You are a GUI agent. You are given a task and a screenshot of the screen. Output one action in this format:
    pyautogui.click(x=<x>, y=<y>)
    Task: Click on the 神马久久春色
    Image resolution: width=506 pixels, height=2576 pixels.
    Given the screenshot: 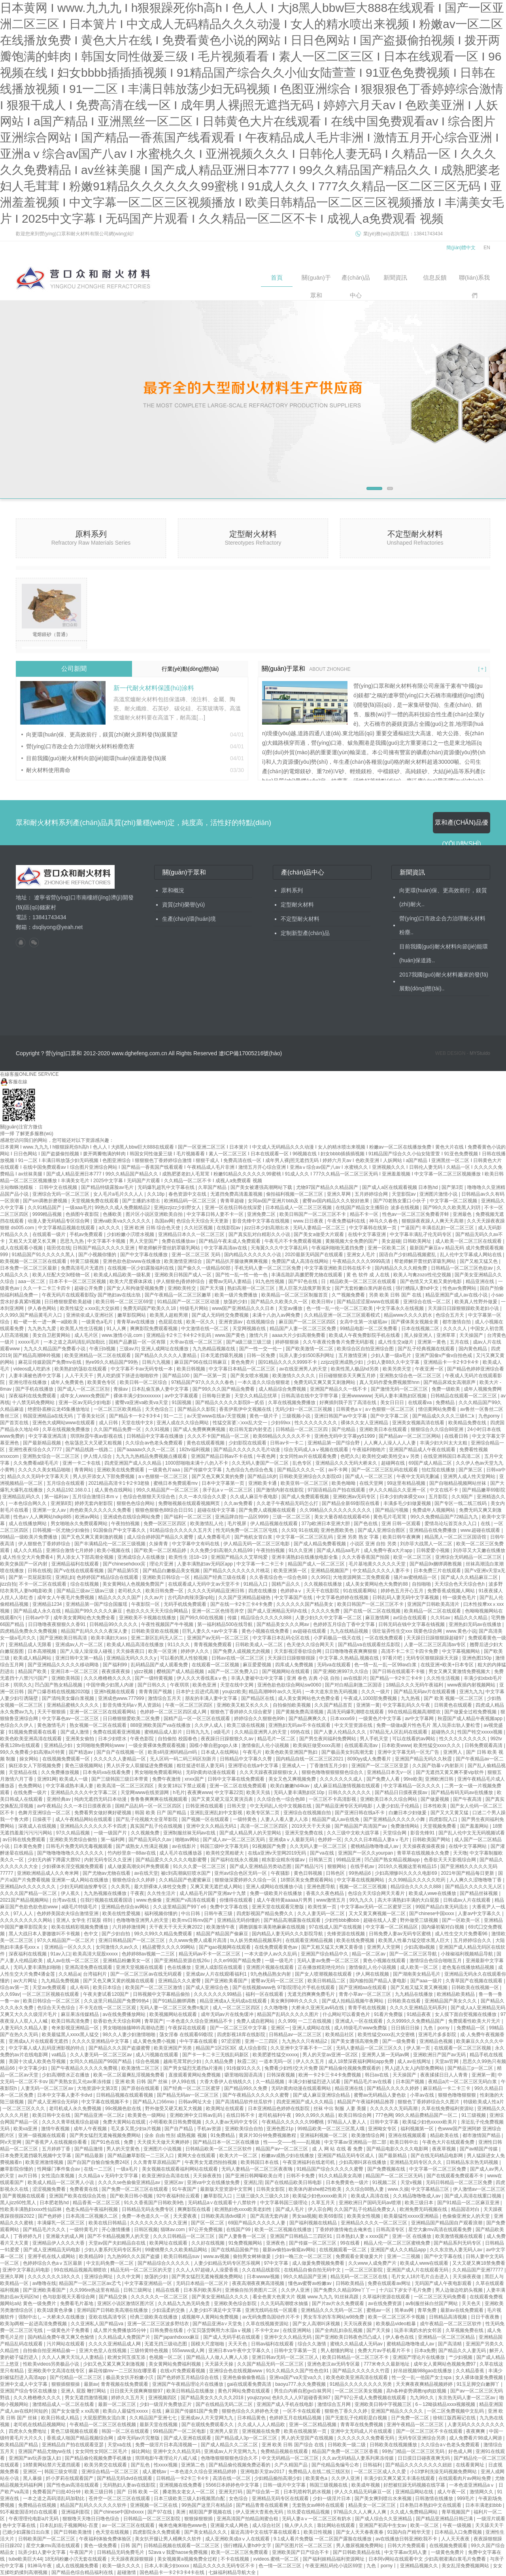 What is the action you would take?
    pyautogui.click(x=384, y=1221)
    